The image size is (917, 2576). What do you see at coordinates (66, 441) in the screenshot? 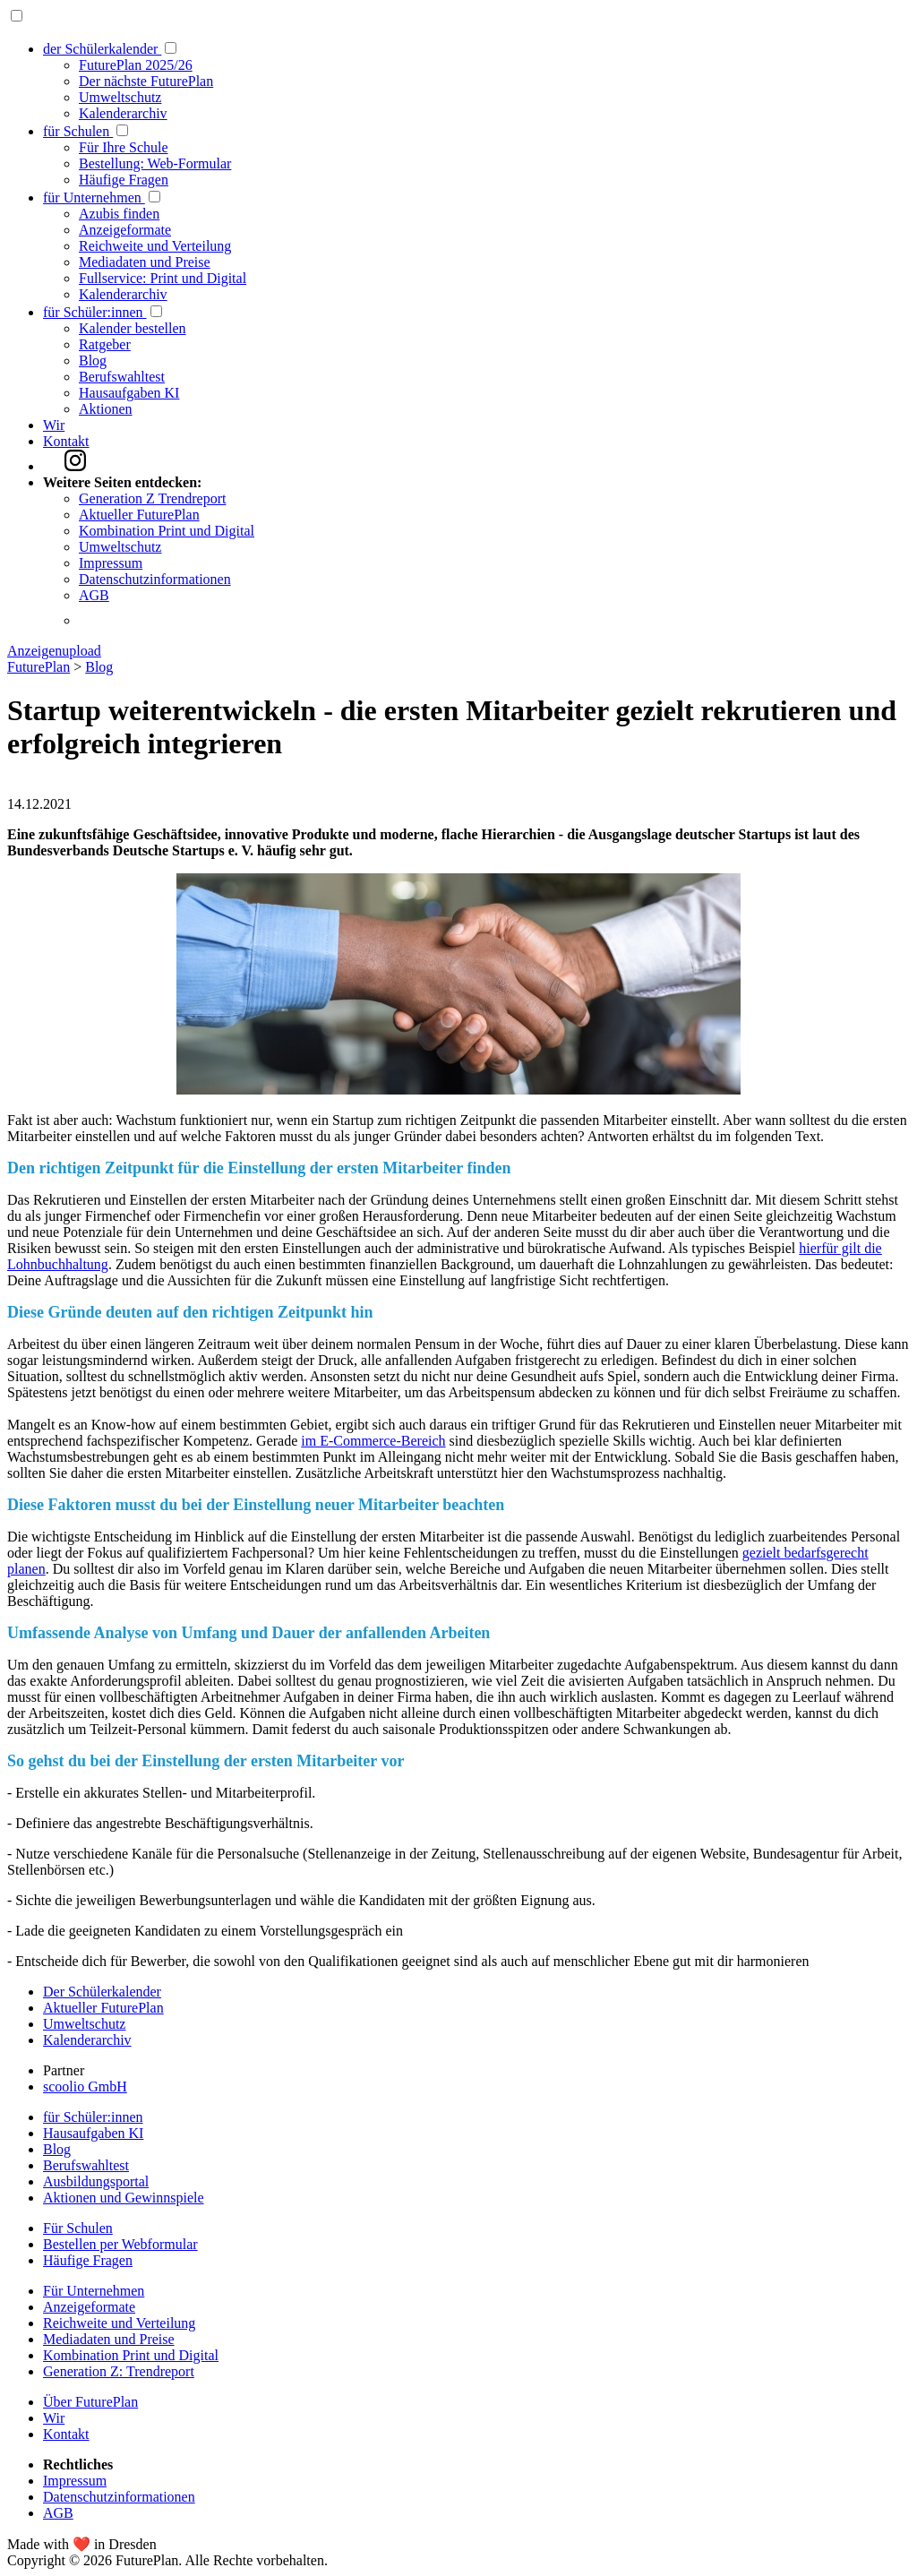
I see `Kontakt` at bounding box center [66, 441].